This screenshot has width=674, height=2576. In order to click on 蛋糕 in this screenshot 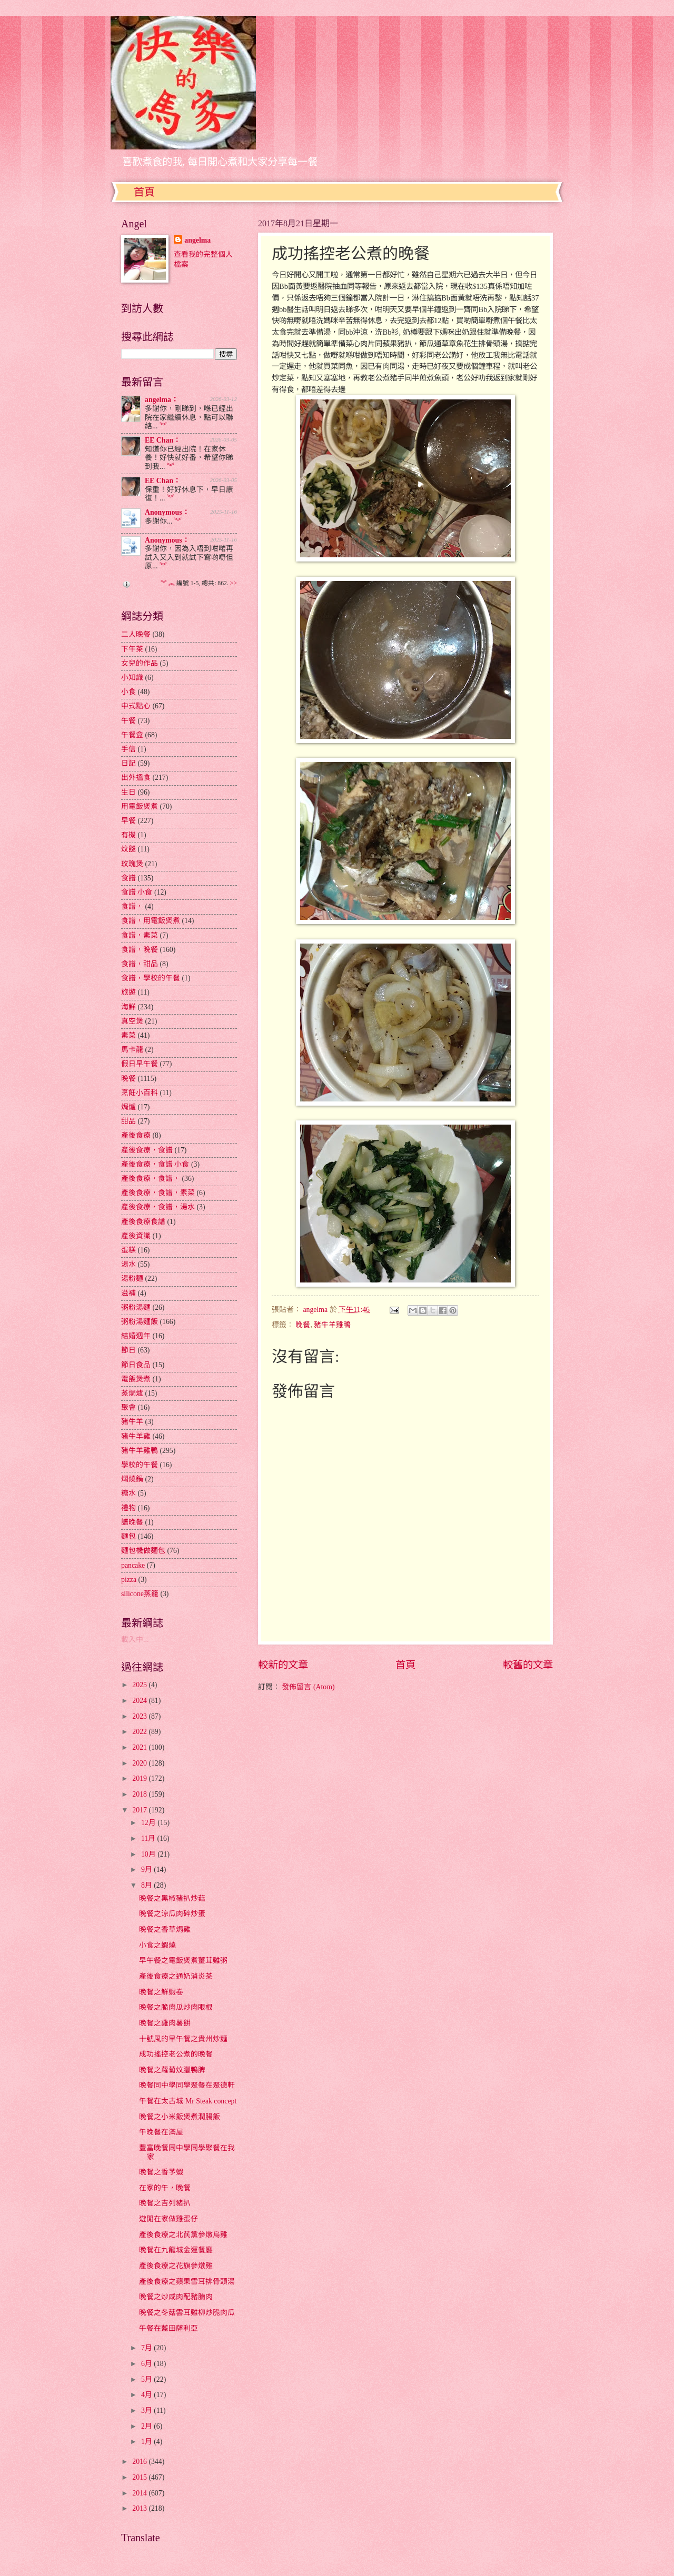, I will do `click(128, 1250)`.